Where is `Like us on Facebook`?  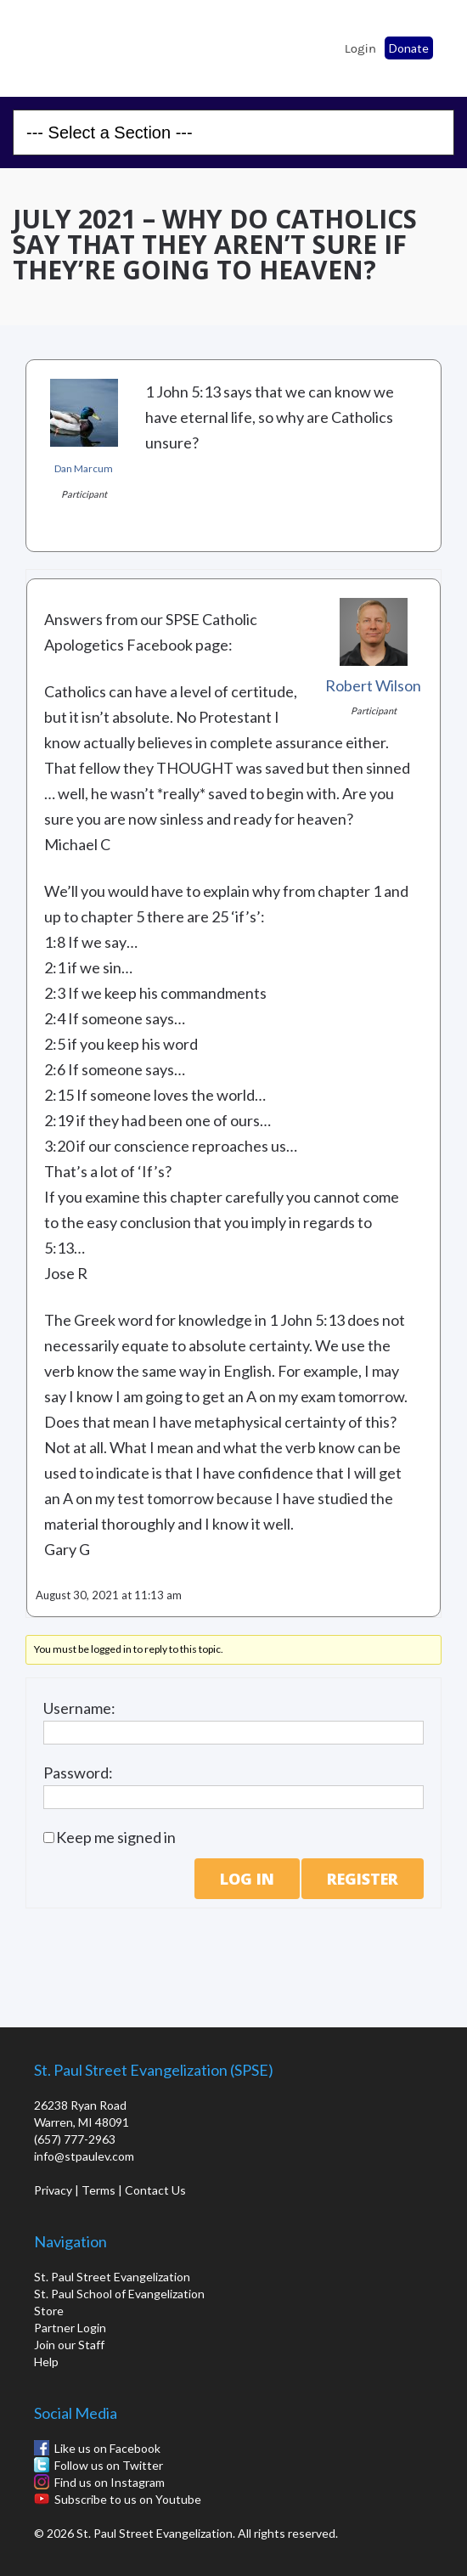 Like us on Facebook is located at coordinates (107, 2448).